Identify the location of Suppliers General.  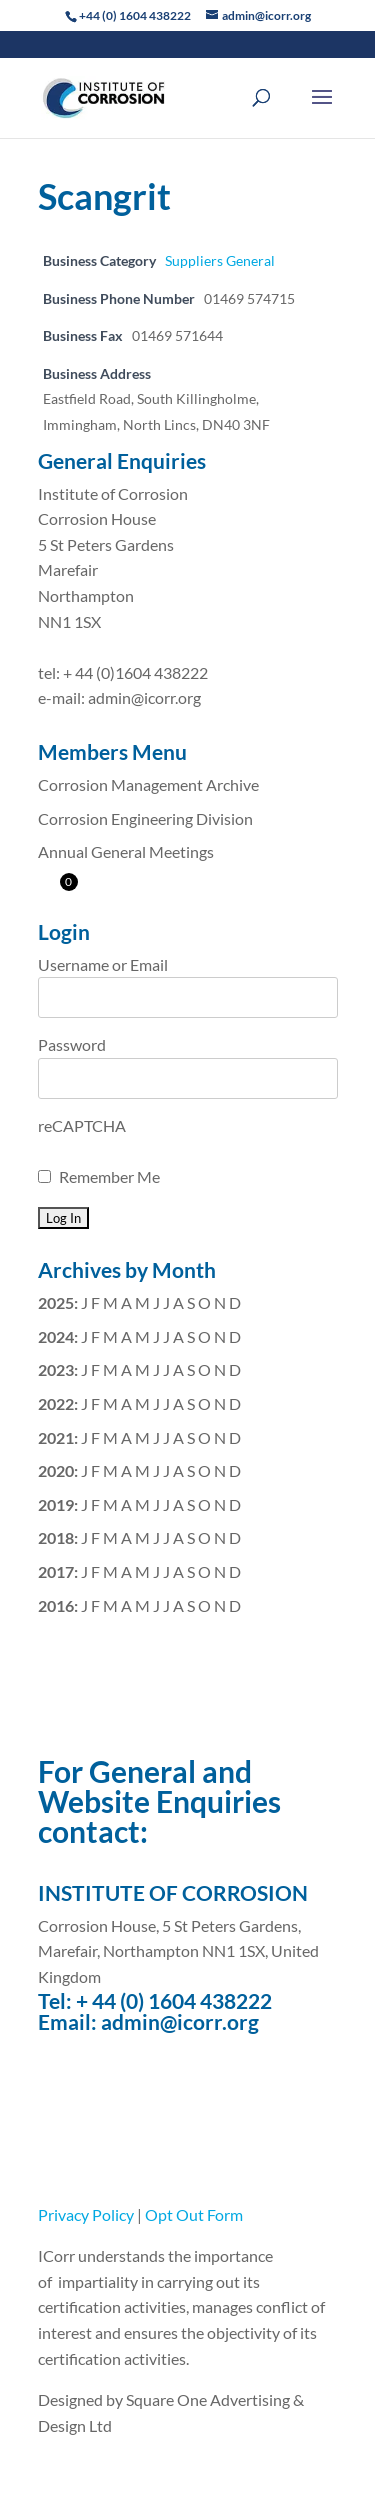
(220, 260).